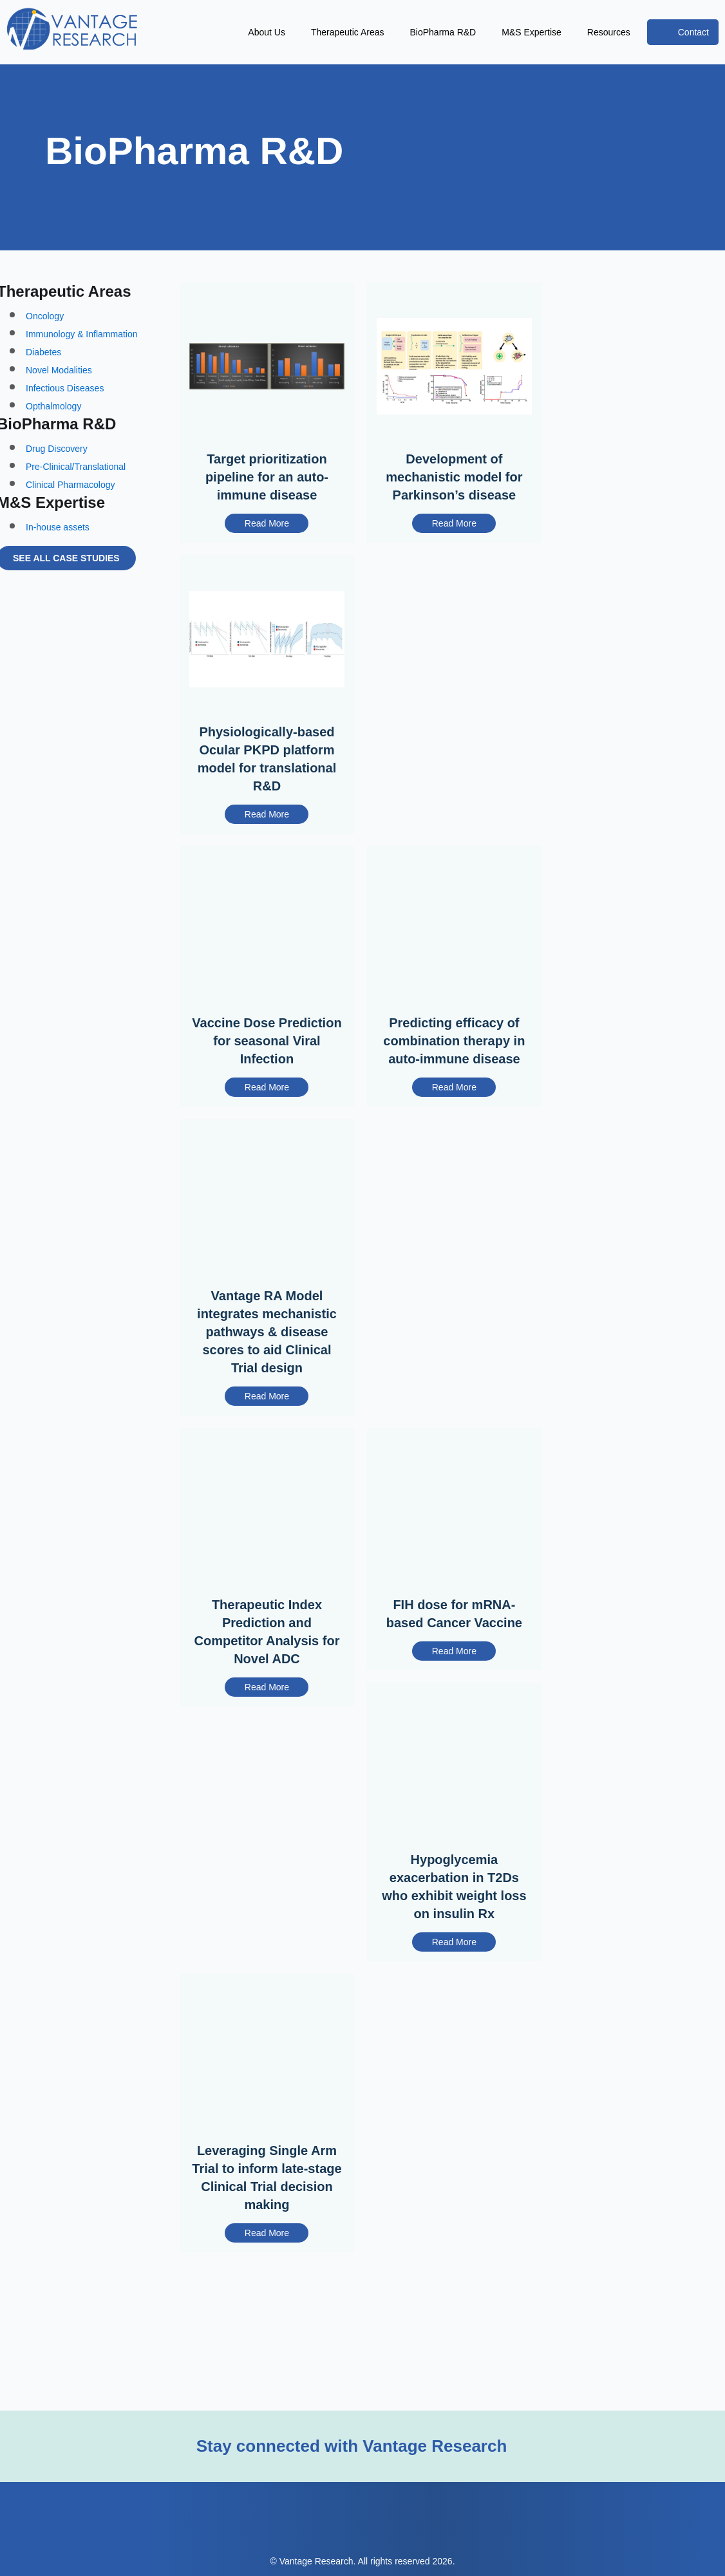 Image resolution: width=725 pixels, height=2576 pixels. What do you see at coordinates (193, 32) in the screenshot?
I see `About Us` at bounding box center [193, 32].